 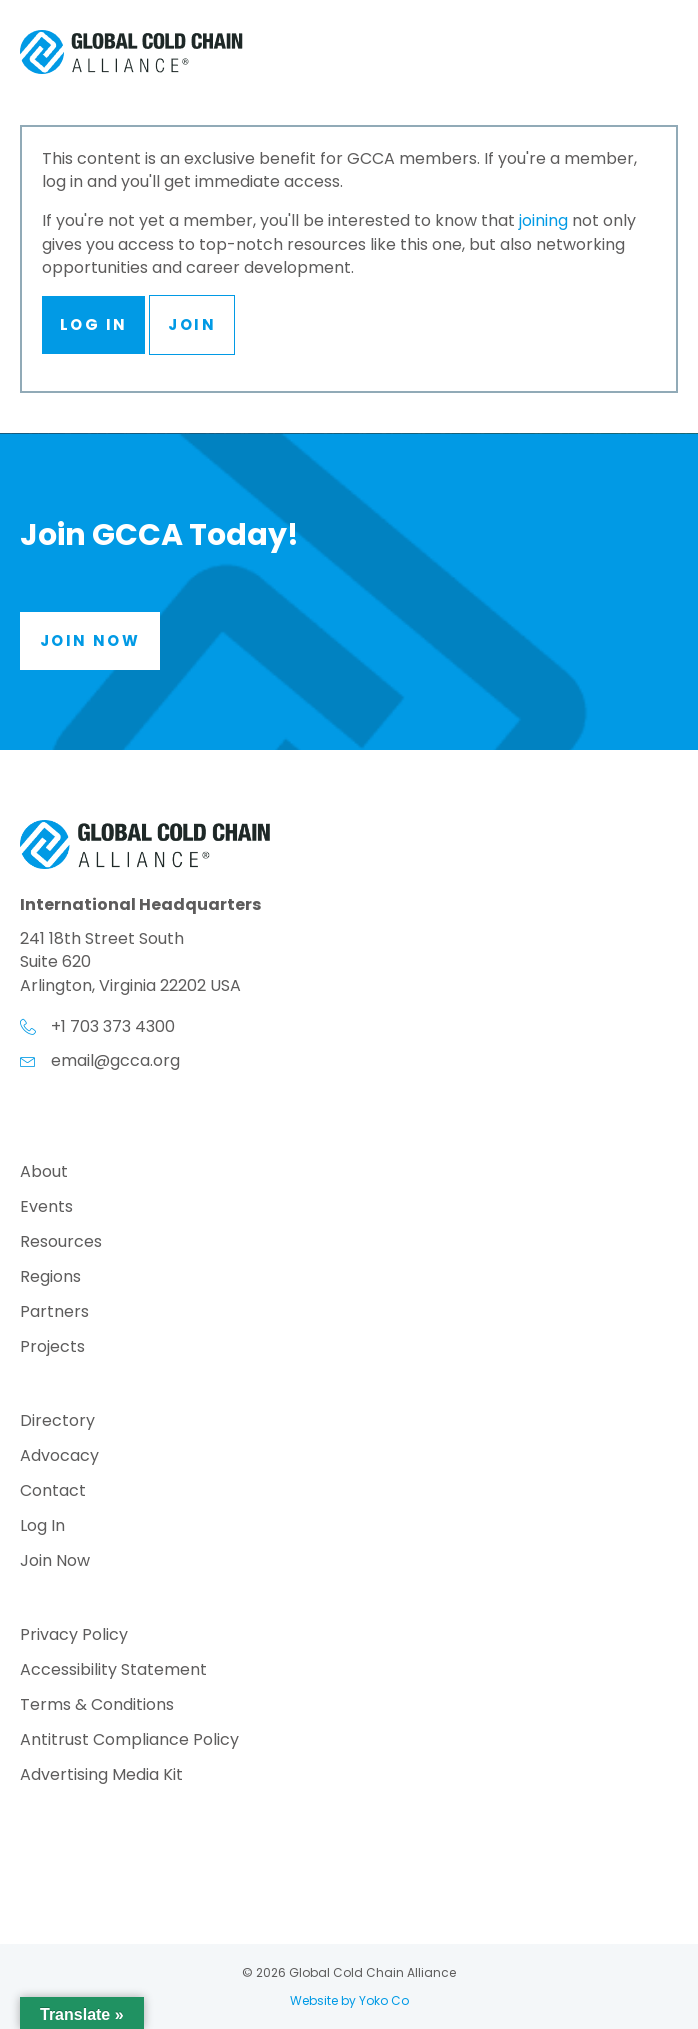 I want to click on Website by Yoko Co, so click(x=349, y=2000).